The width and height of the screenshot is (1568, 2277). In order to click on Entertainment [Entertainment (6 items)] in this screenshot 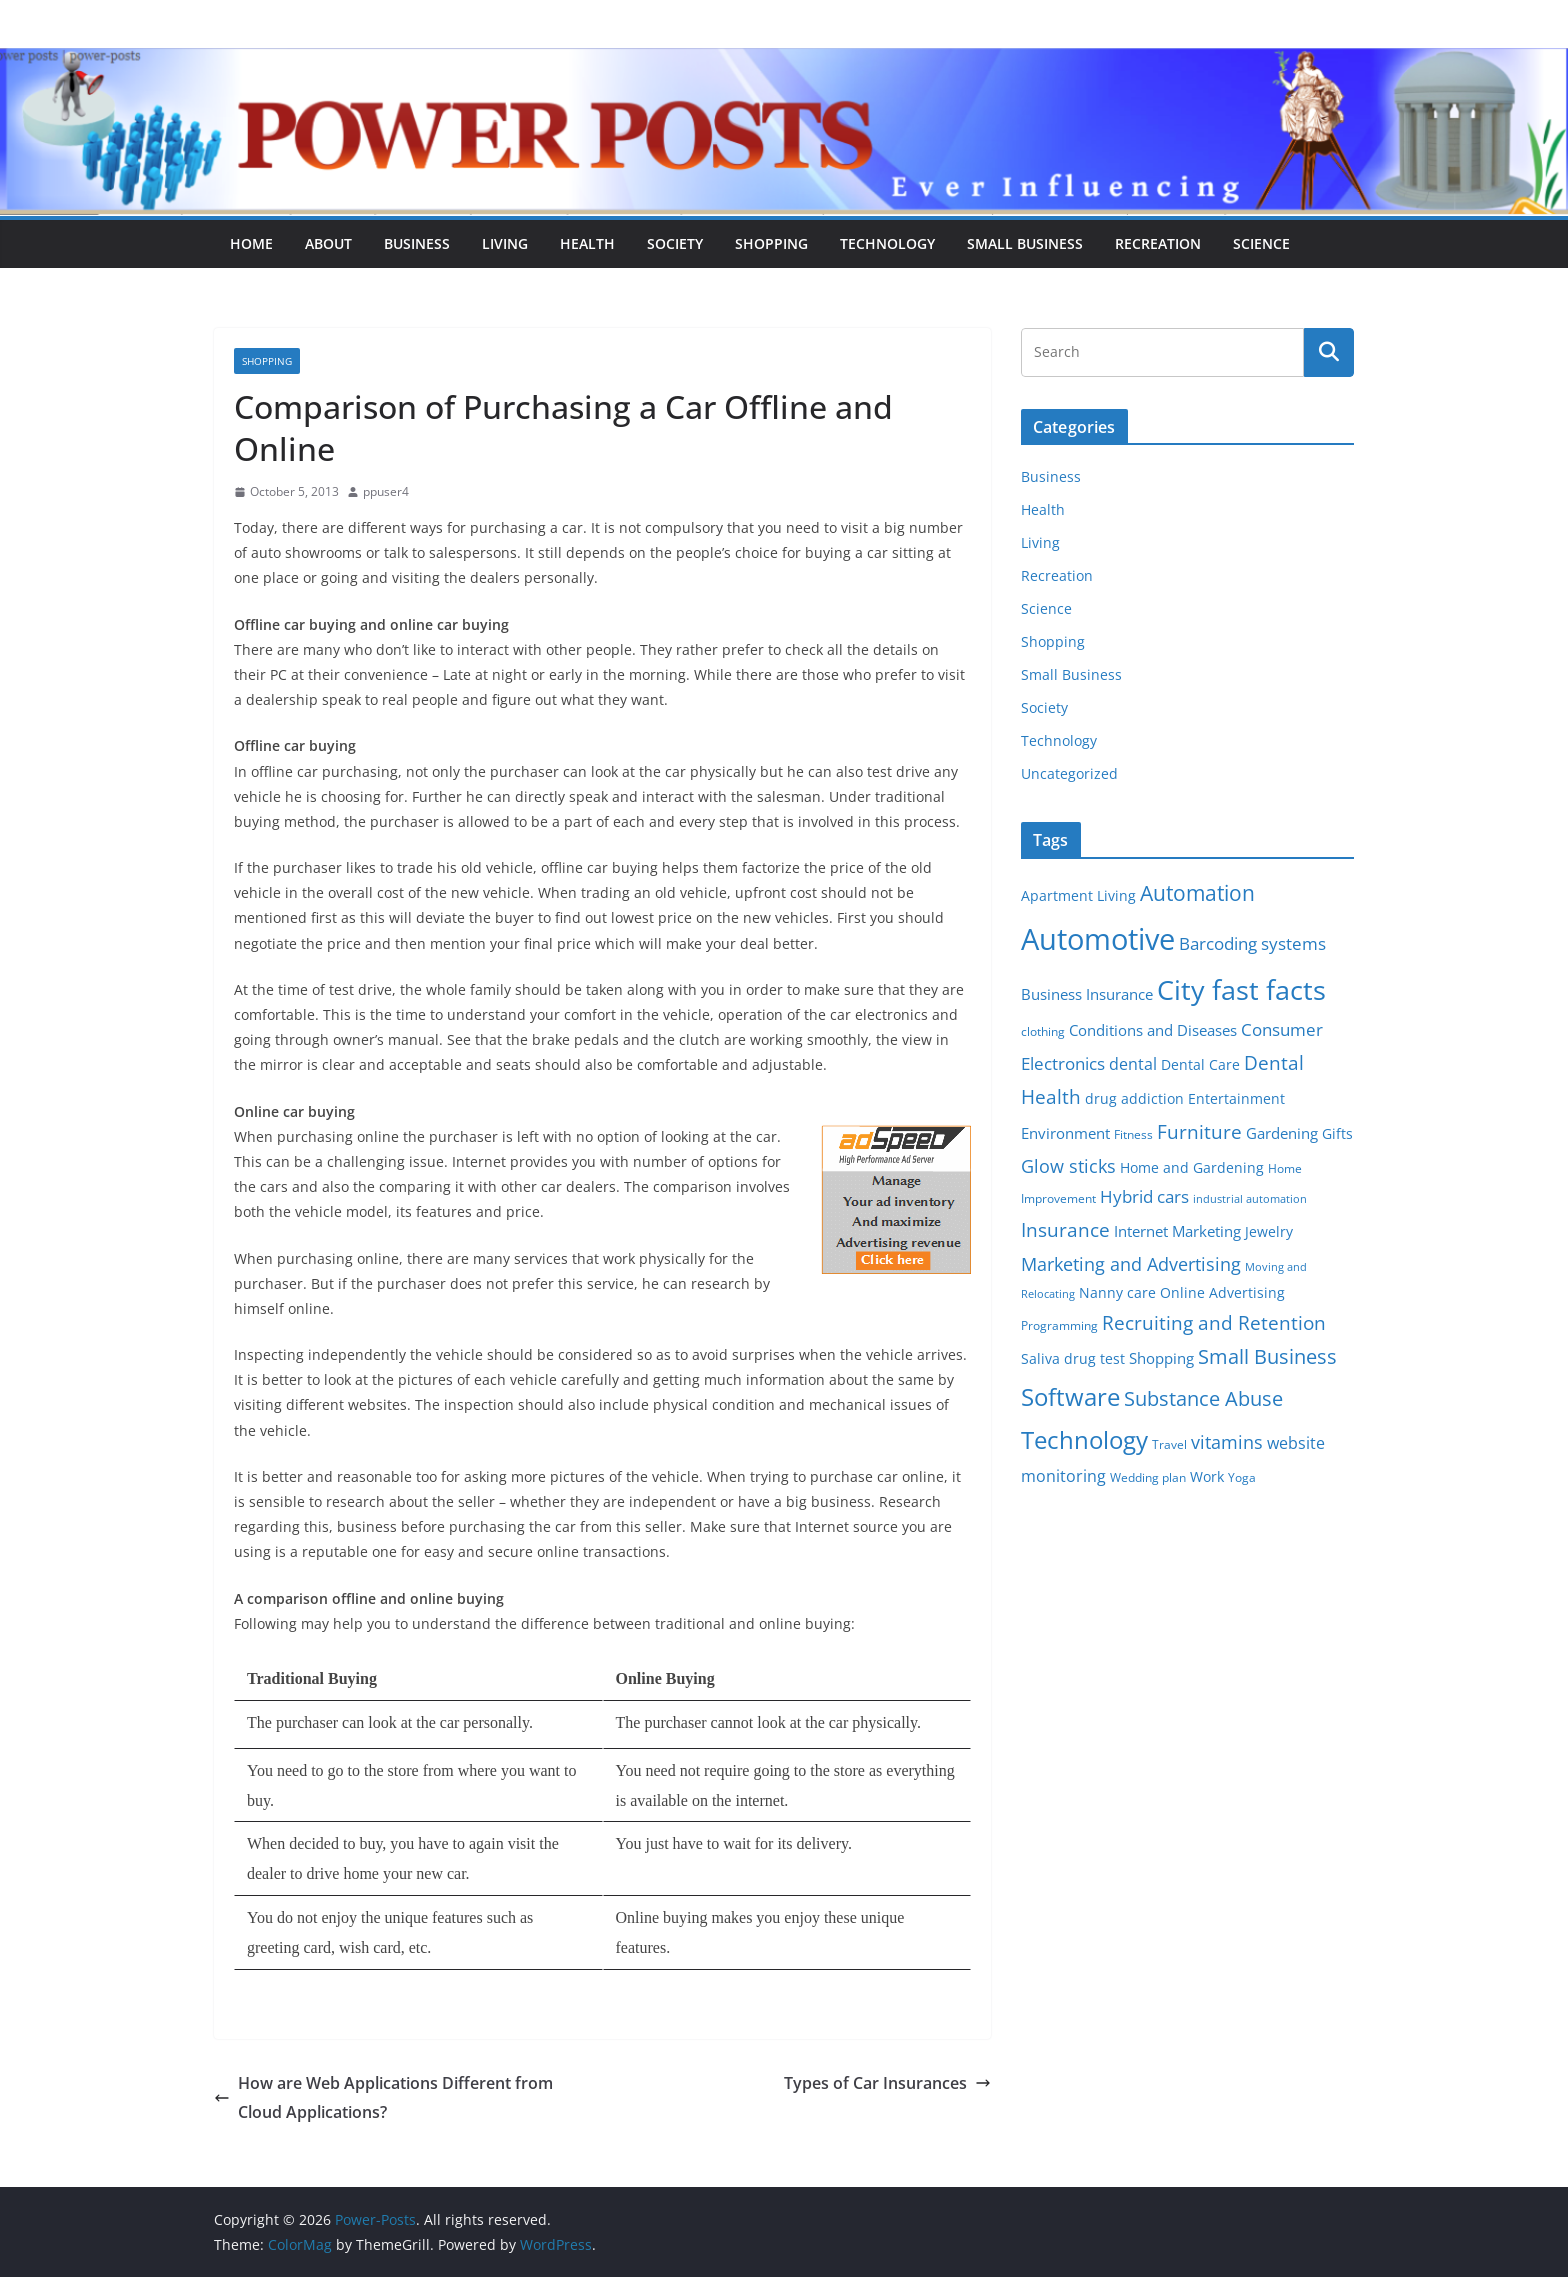, I will do `click(1236, 1099)`.